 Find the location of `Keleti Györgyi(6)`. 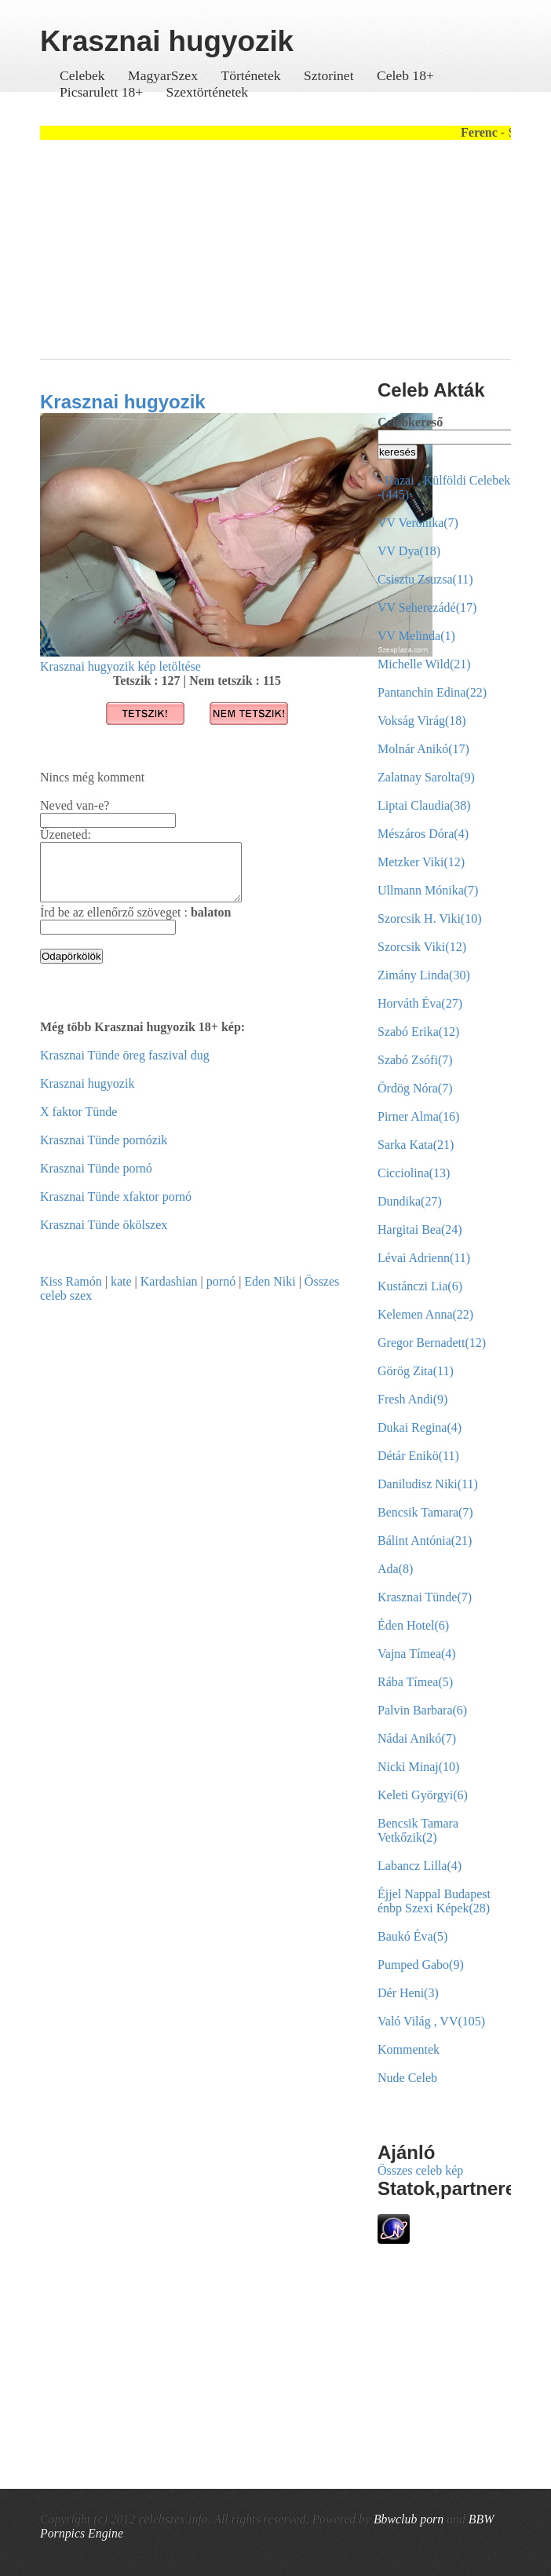

Keleti Györgyi(6) is located at coordinates (423, 1795).